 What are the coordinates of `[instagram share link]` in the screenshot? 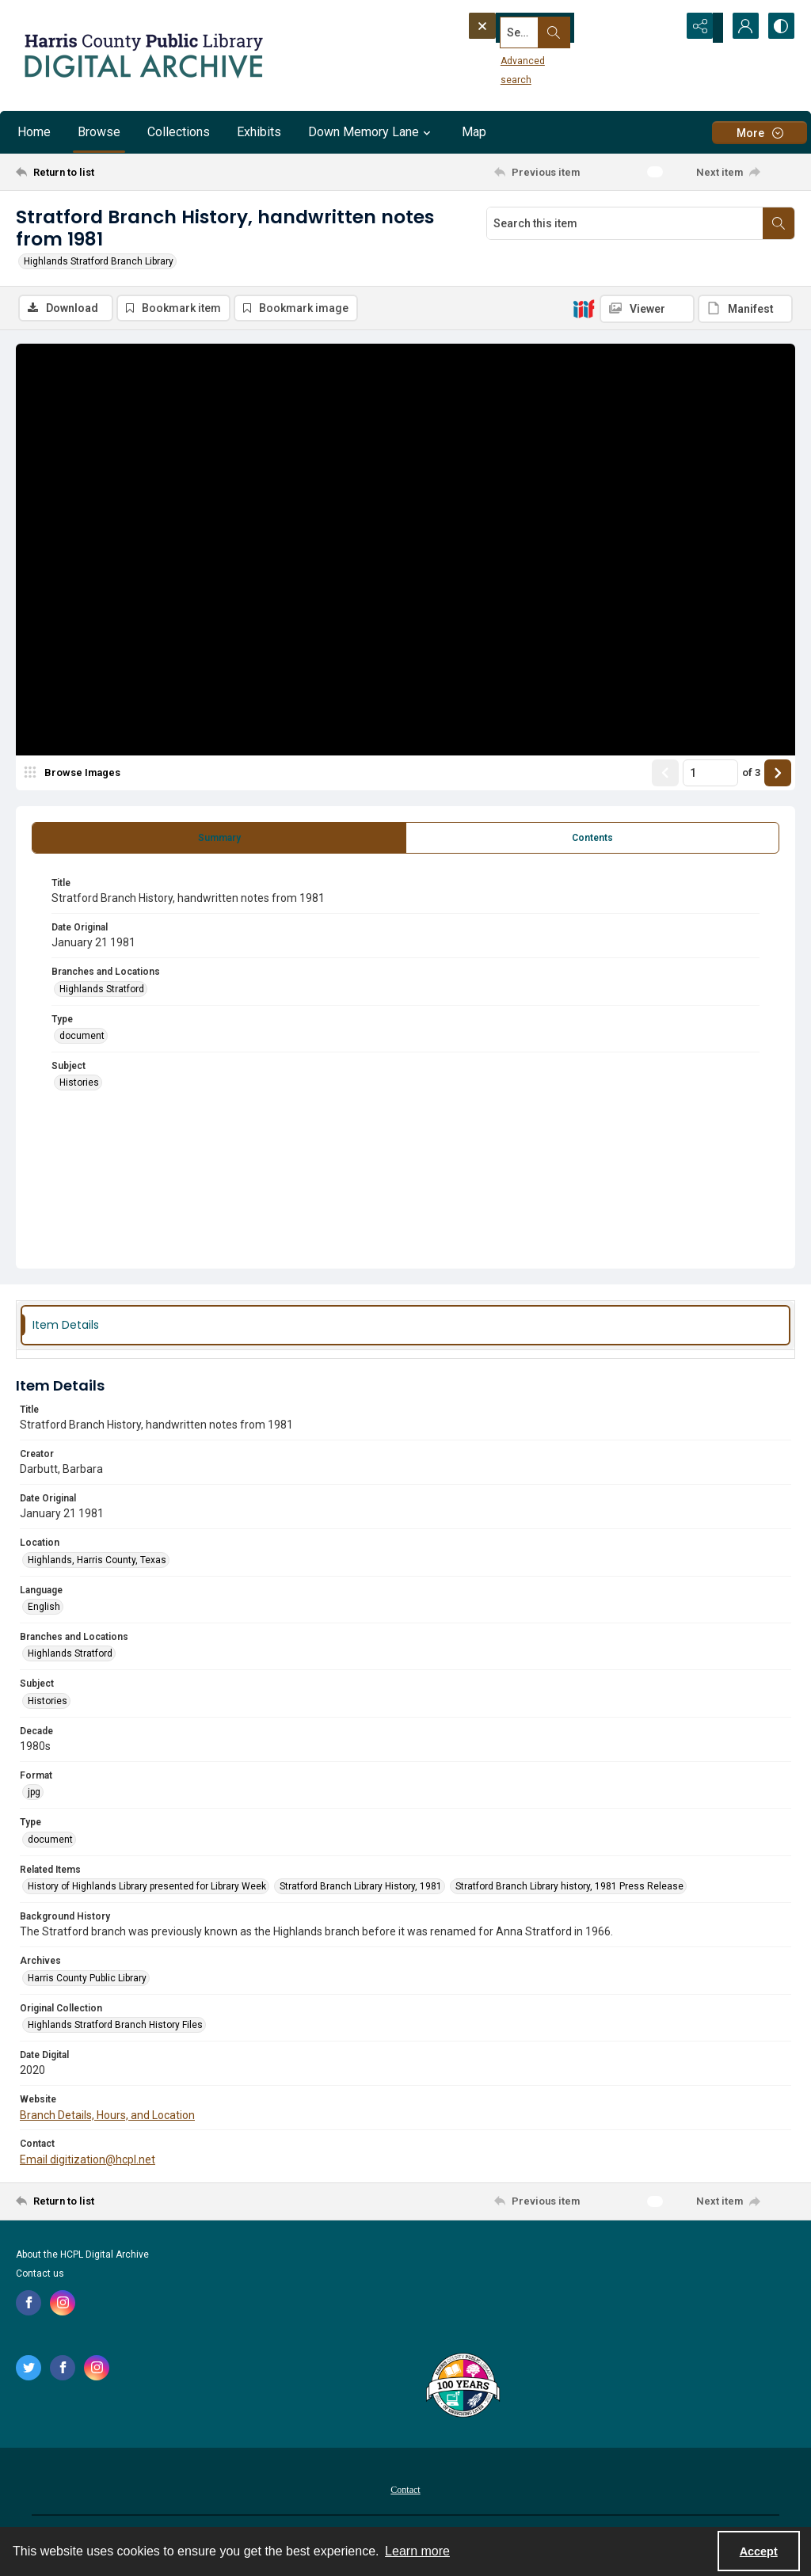 It's located at (62, 2304).